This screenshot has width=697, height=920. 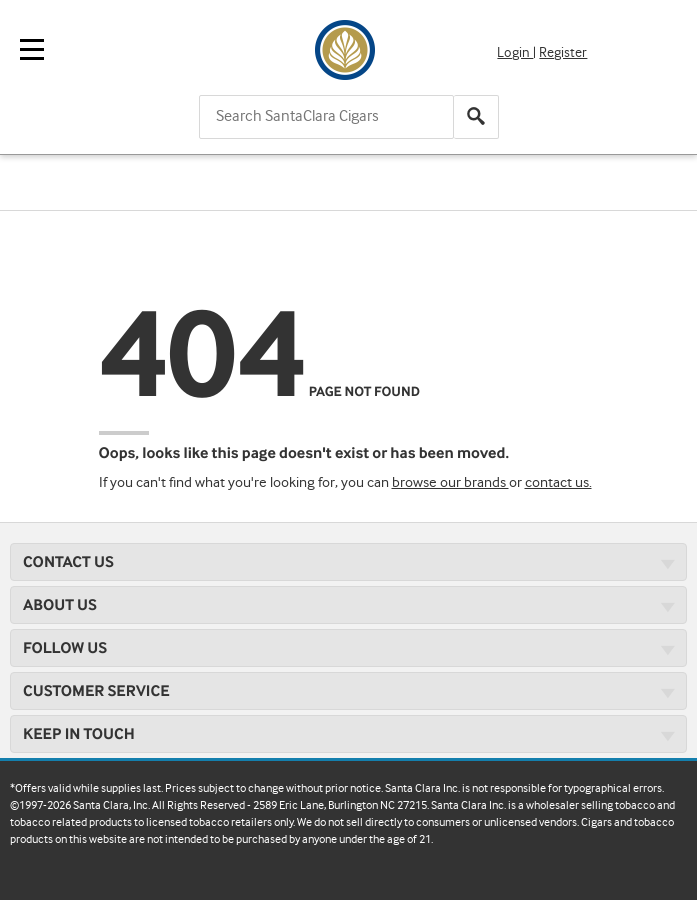 What do you see at coordinates (450, 483) in the screenshot?
I see `browse our brands` at bounding box center [450, 483].